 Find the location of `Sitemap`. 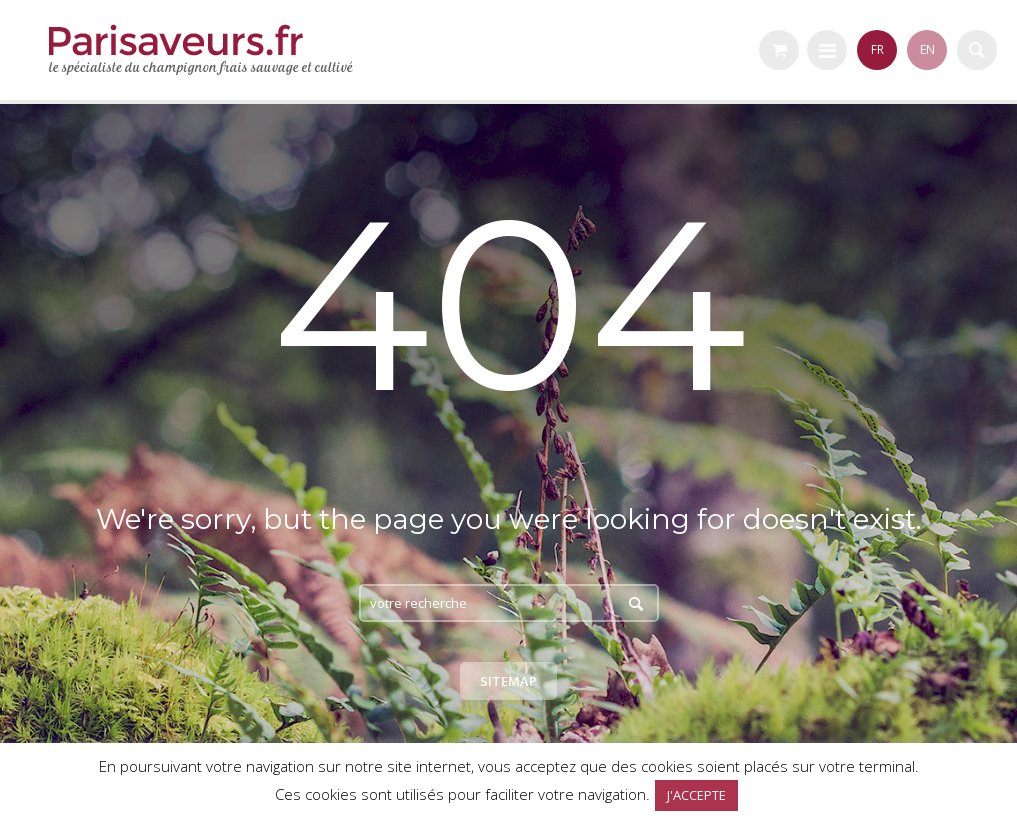

Sitemap is located at coordinates (508, 681).